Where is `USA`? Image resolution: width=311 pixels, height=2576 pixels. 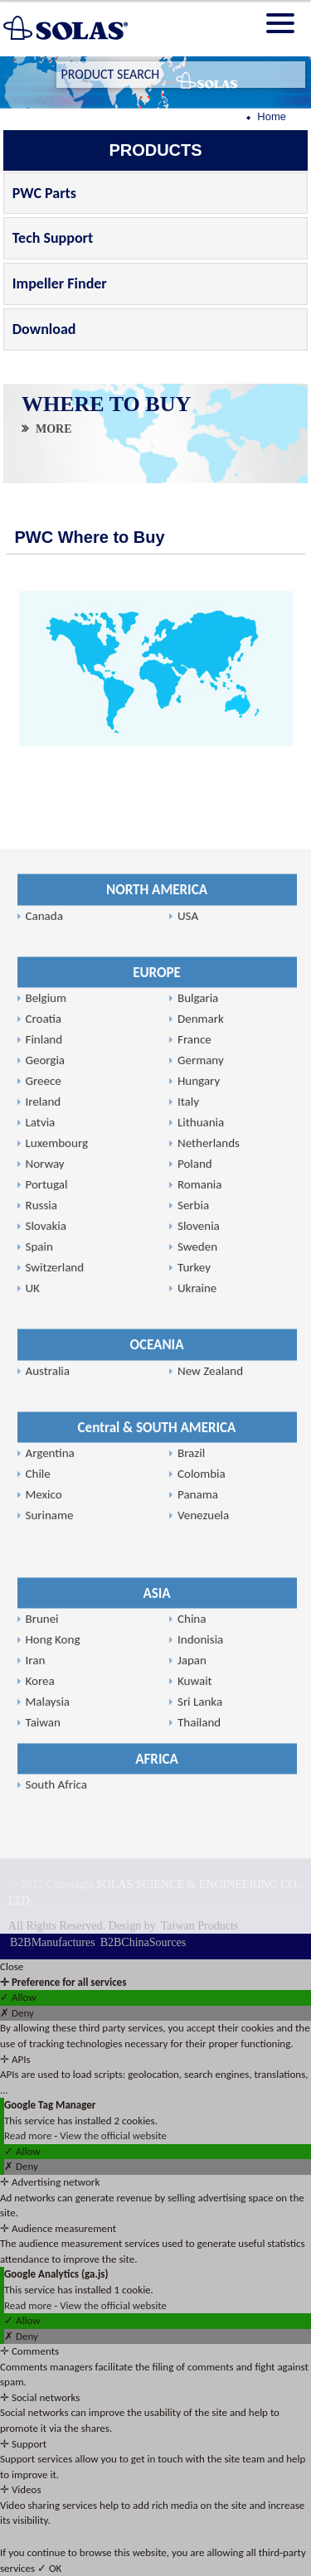 USA is located at coordinates (187, 1435).